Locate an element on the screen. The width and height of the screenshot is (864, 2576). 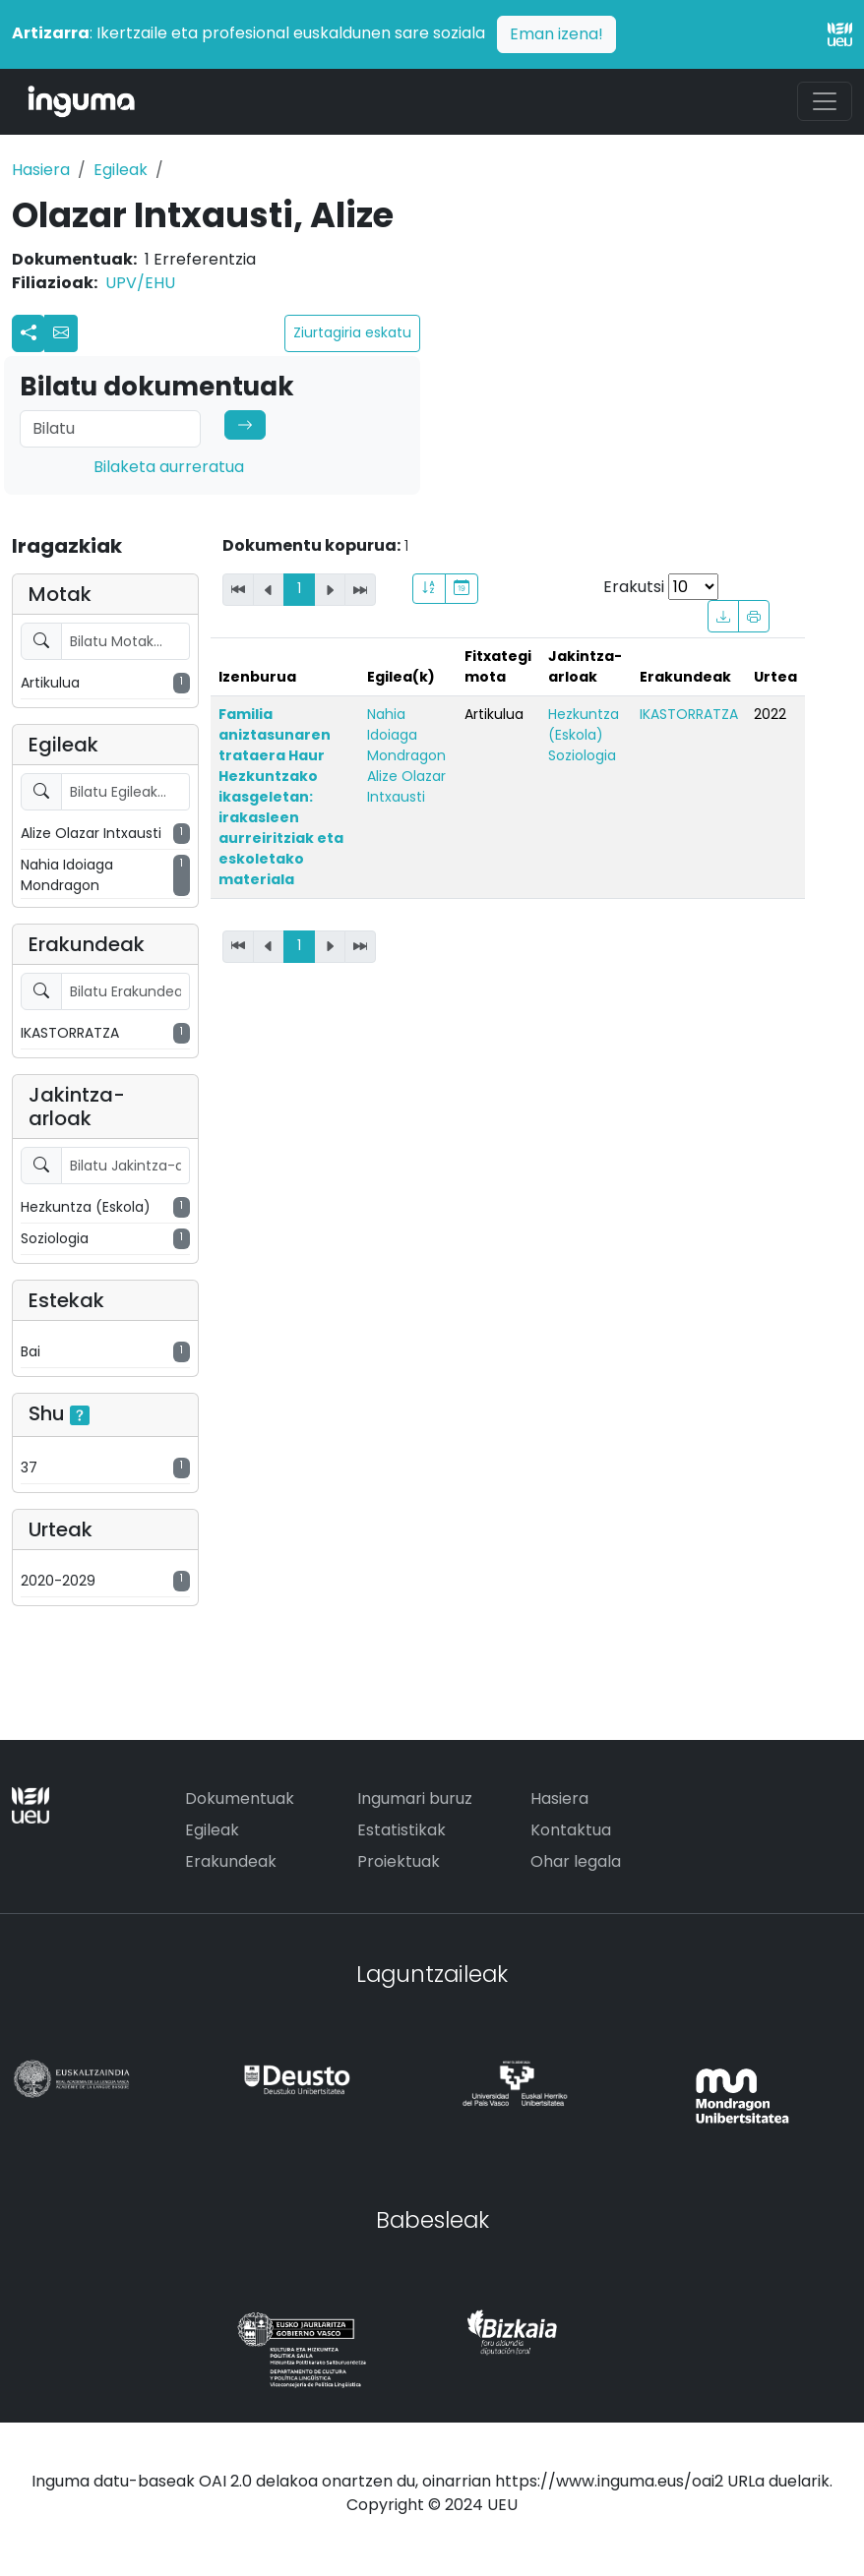
Dokumentuak is located at coordinates (239, 1798).